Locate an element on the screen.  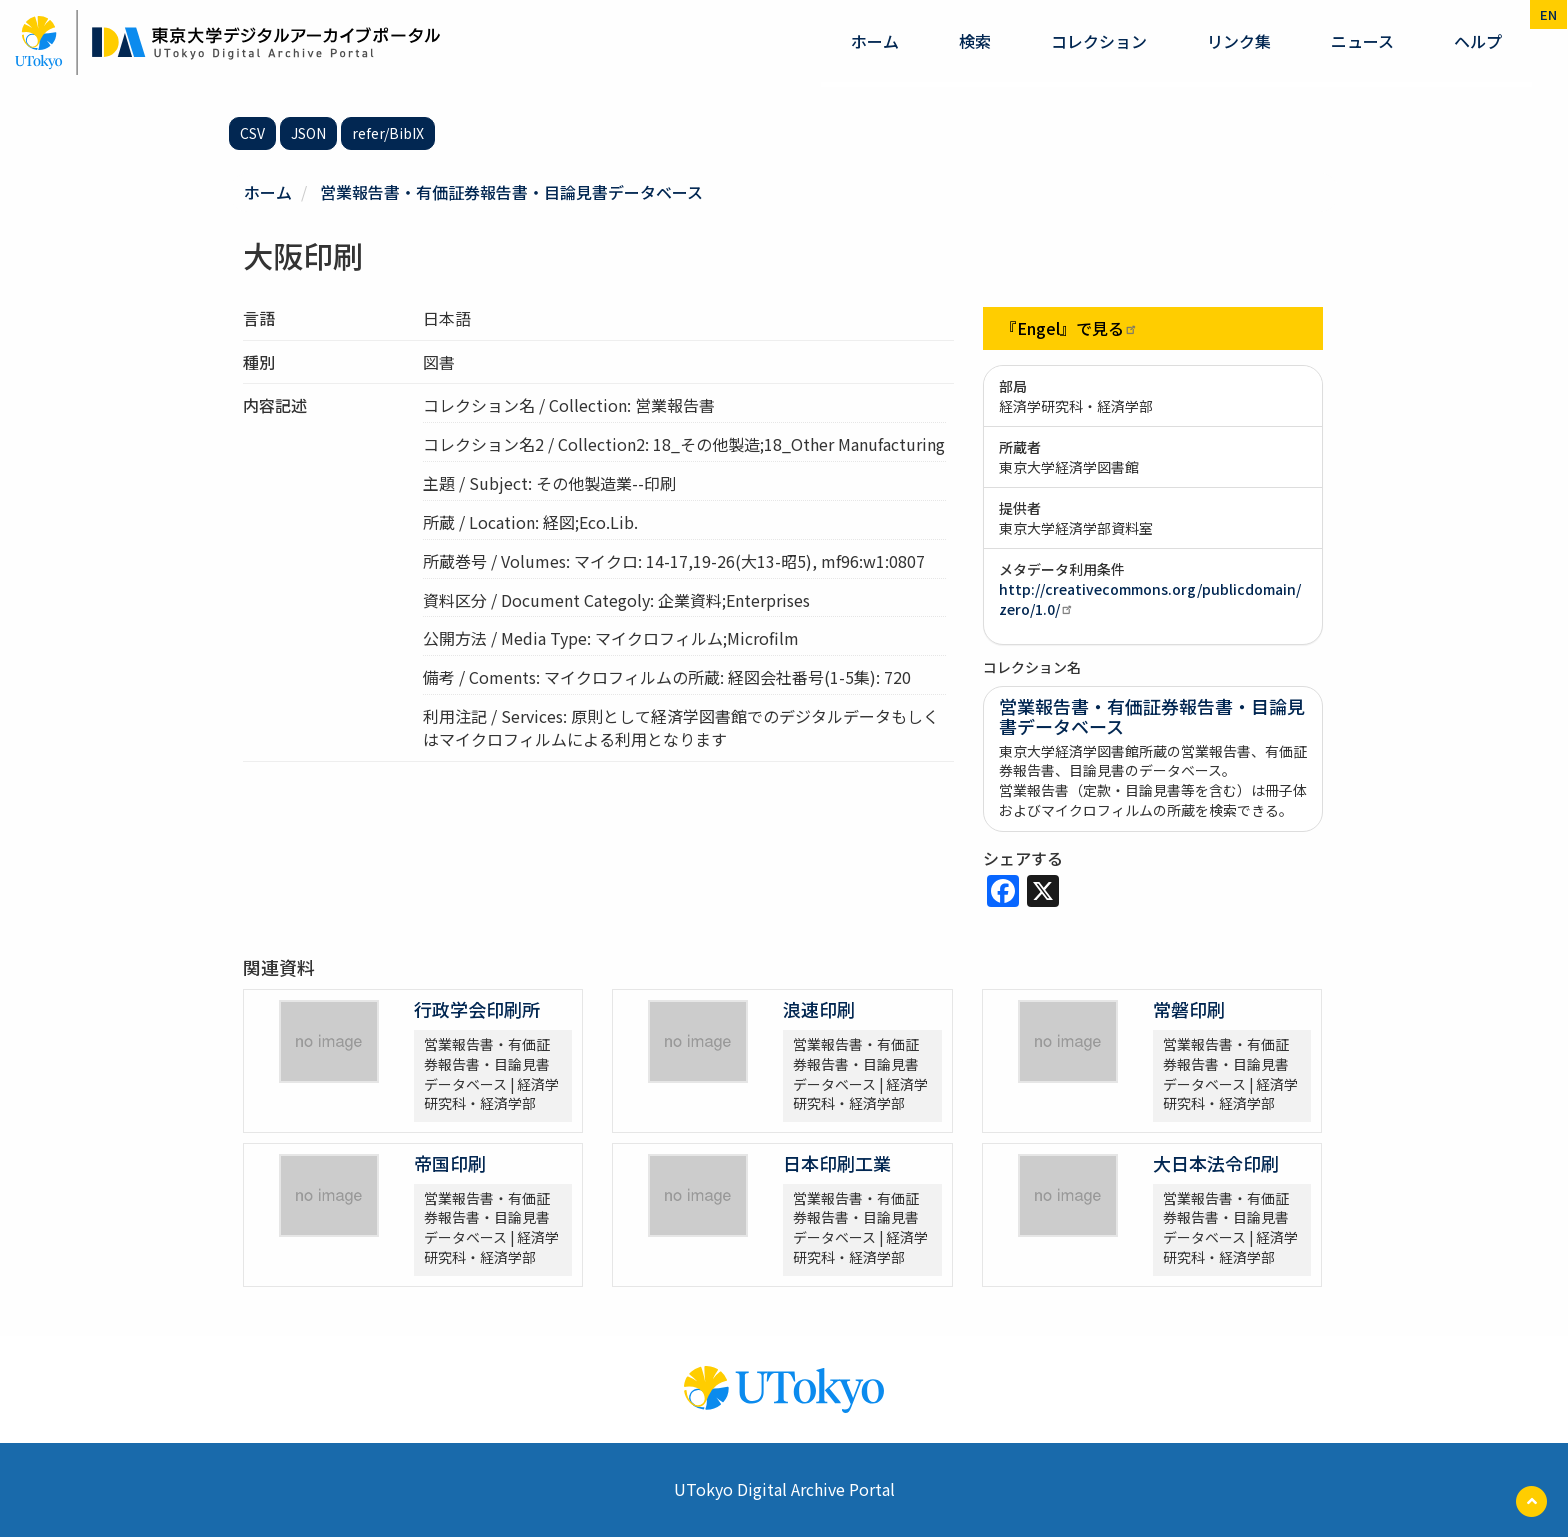
営業報告書・有価証券報告書・目論見書データベース is located at coordinates (511, 192).